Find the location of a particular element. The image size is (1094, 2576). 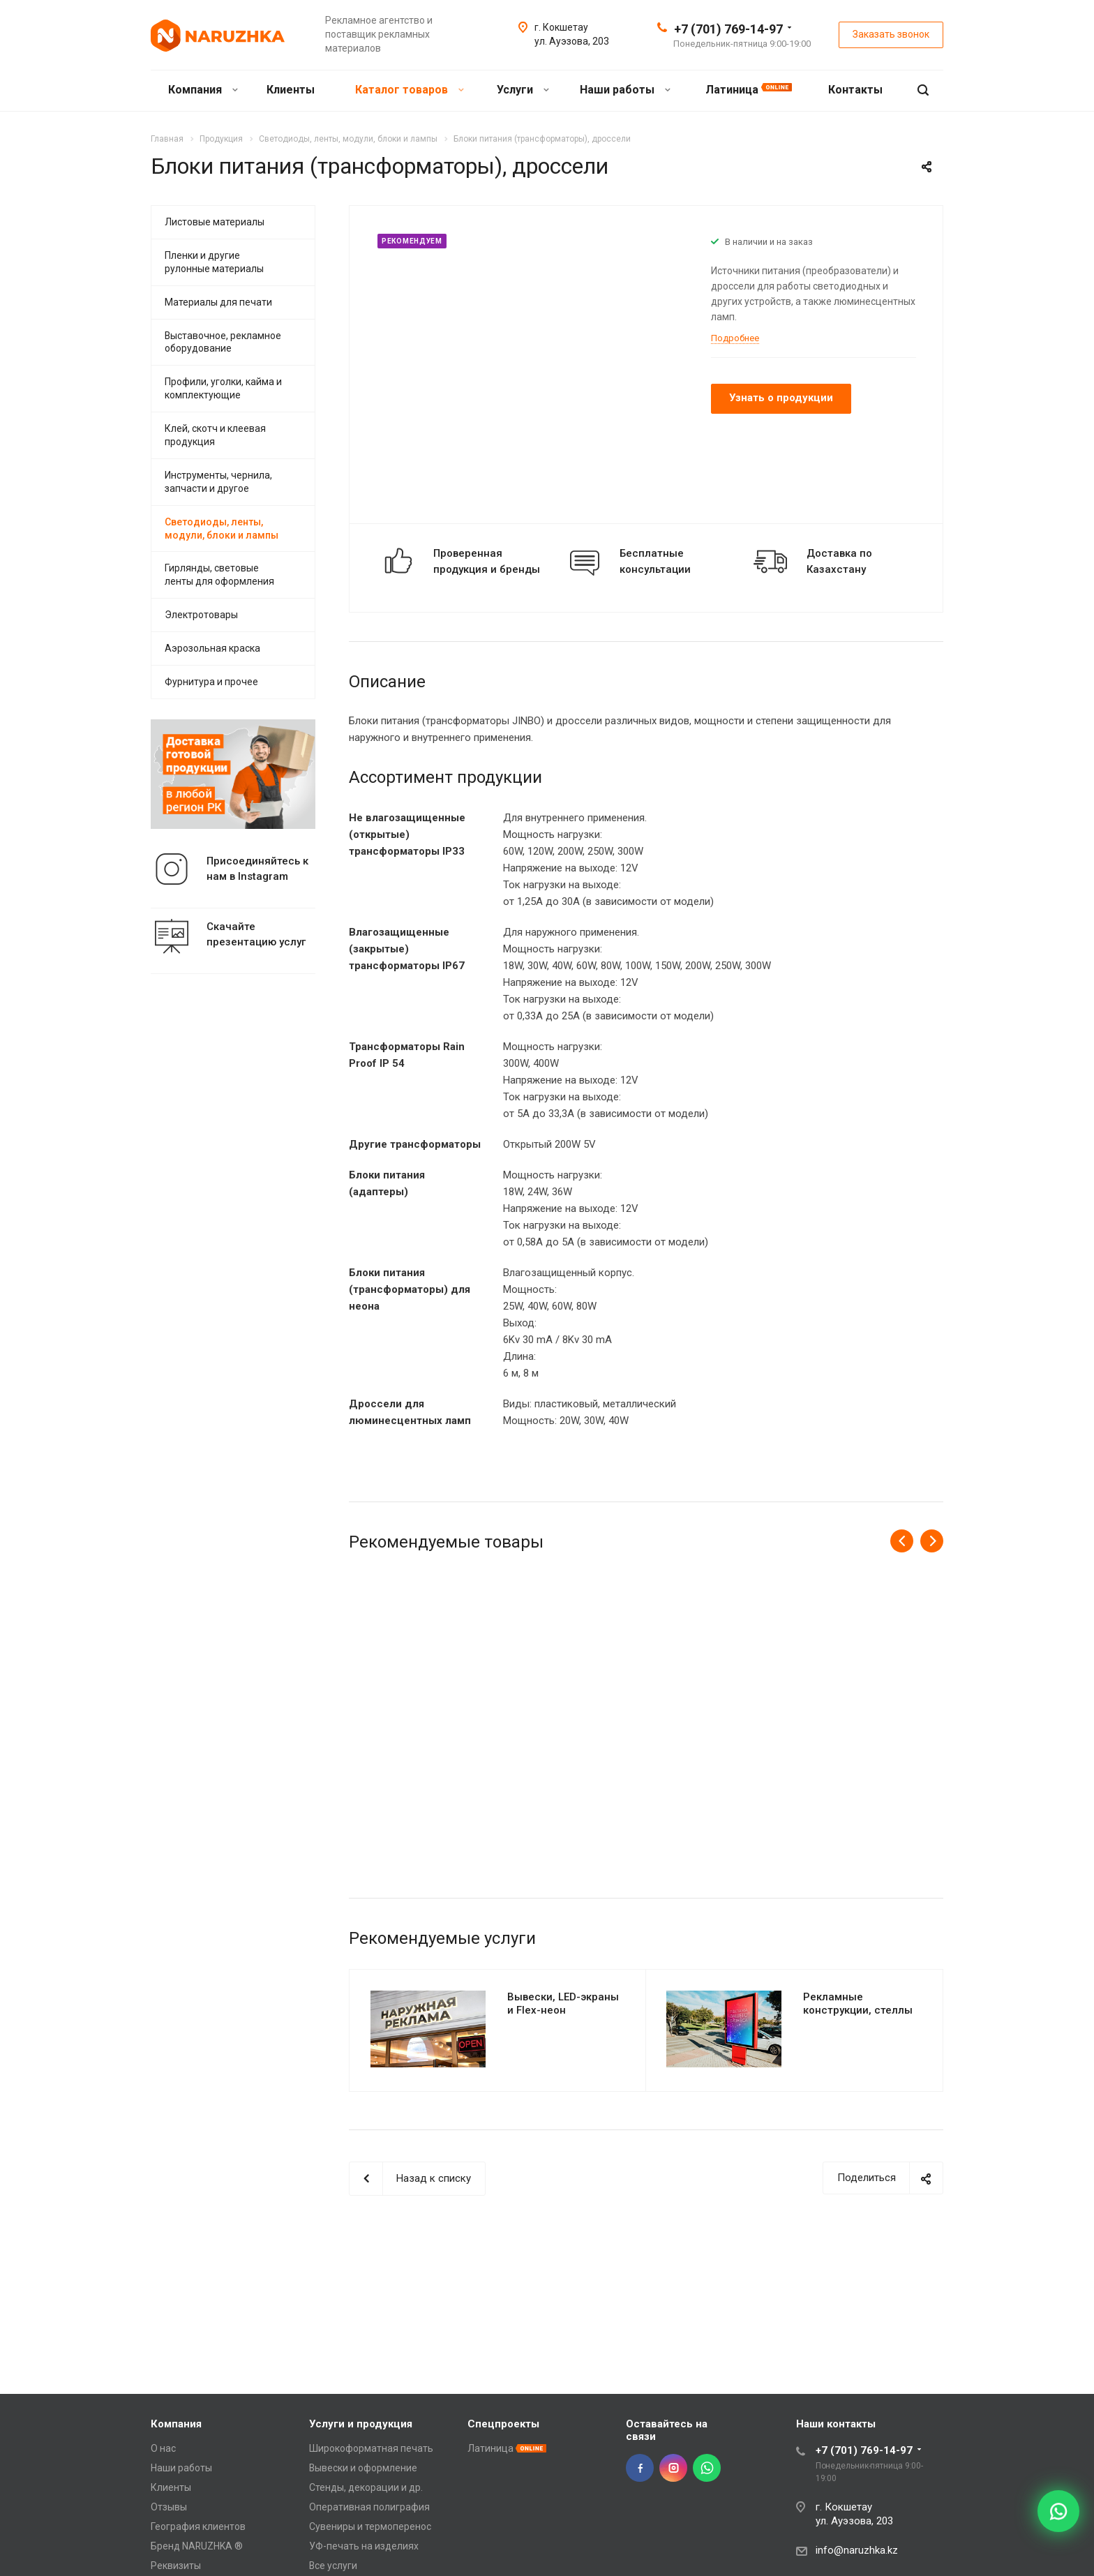

Пленки и другие рулонные материалы is located at coordinates (214, 262).